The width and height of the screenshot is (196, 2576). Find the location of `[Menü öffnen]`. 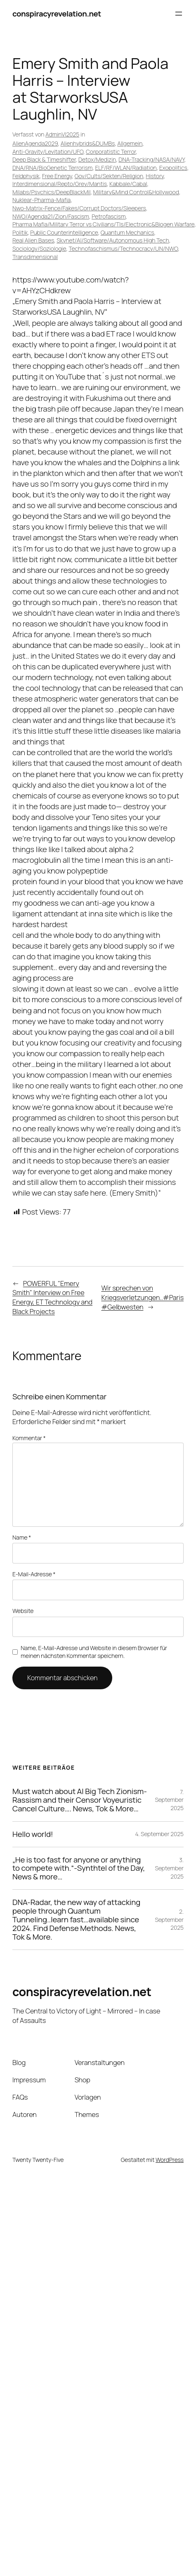

[Menü öffnen] is located at coordinates (179, 14).